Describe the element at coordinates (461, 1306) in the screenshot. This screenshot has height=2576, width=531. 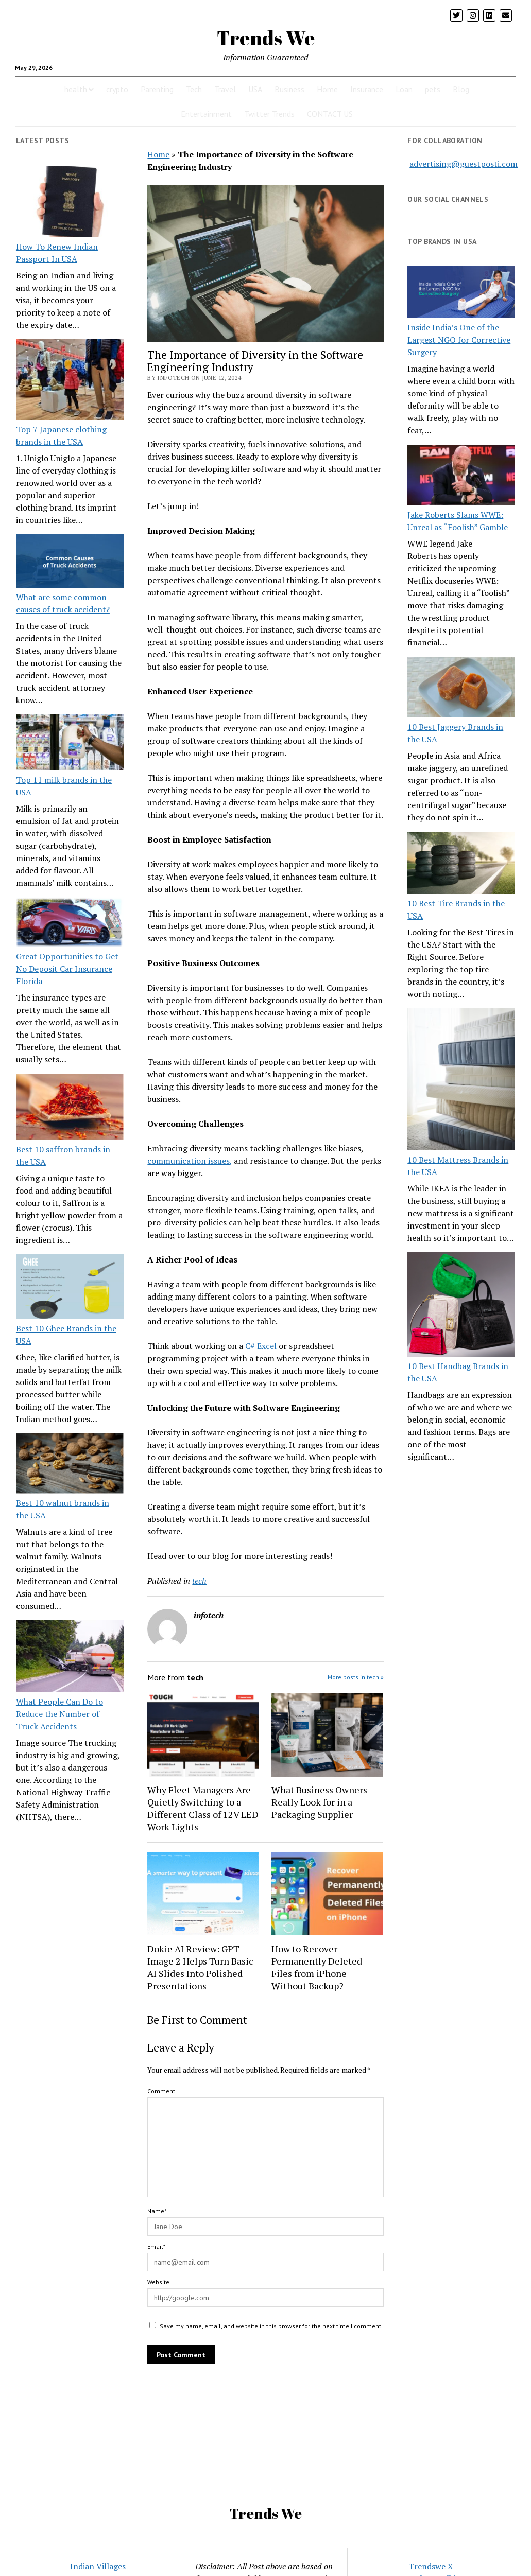
I see `[10 Best Handbag Brands in the USA]` at that location.